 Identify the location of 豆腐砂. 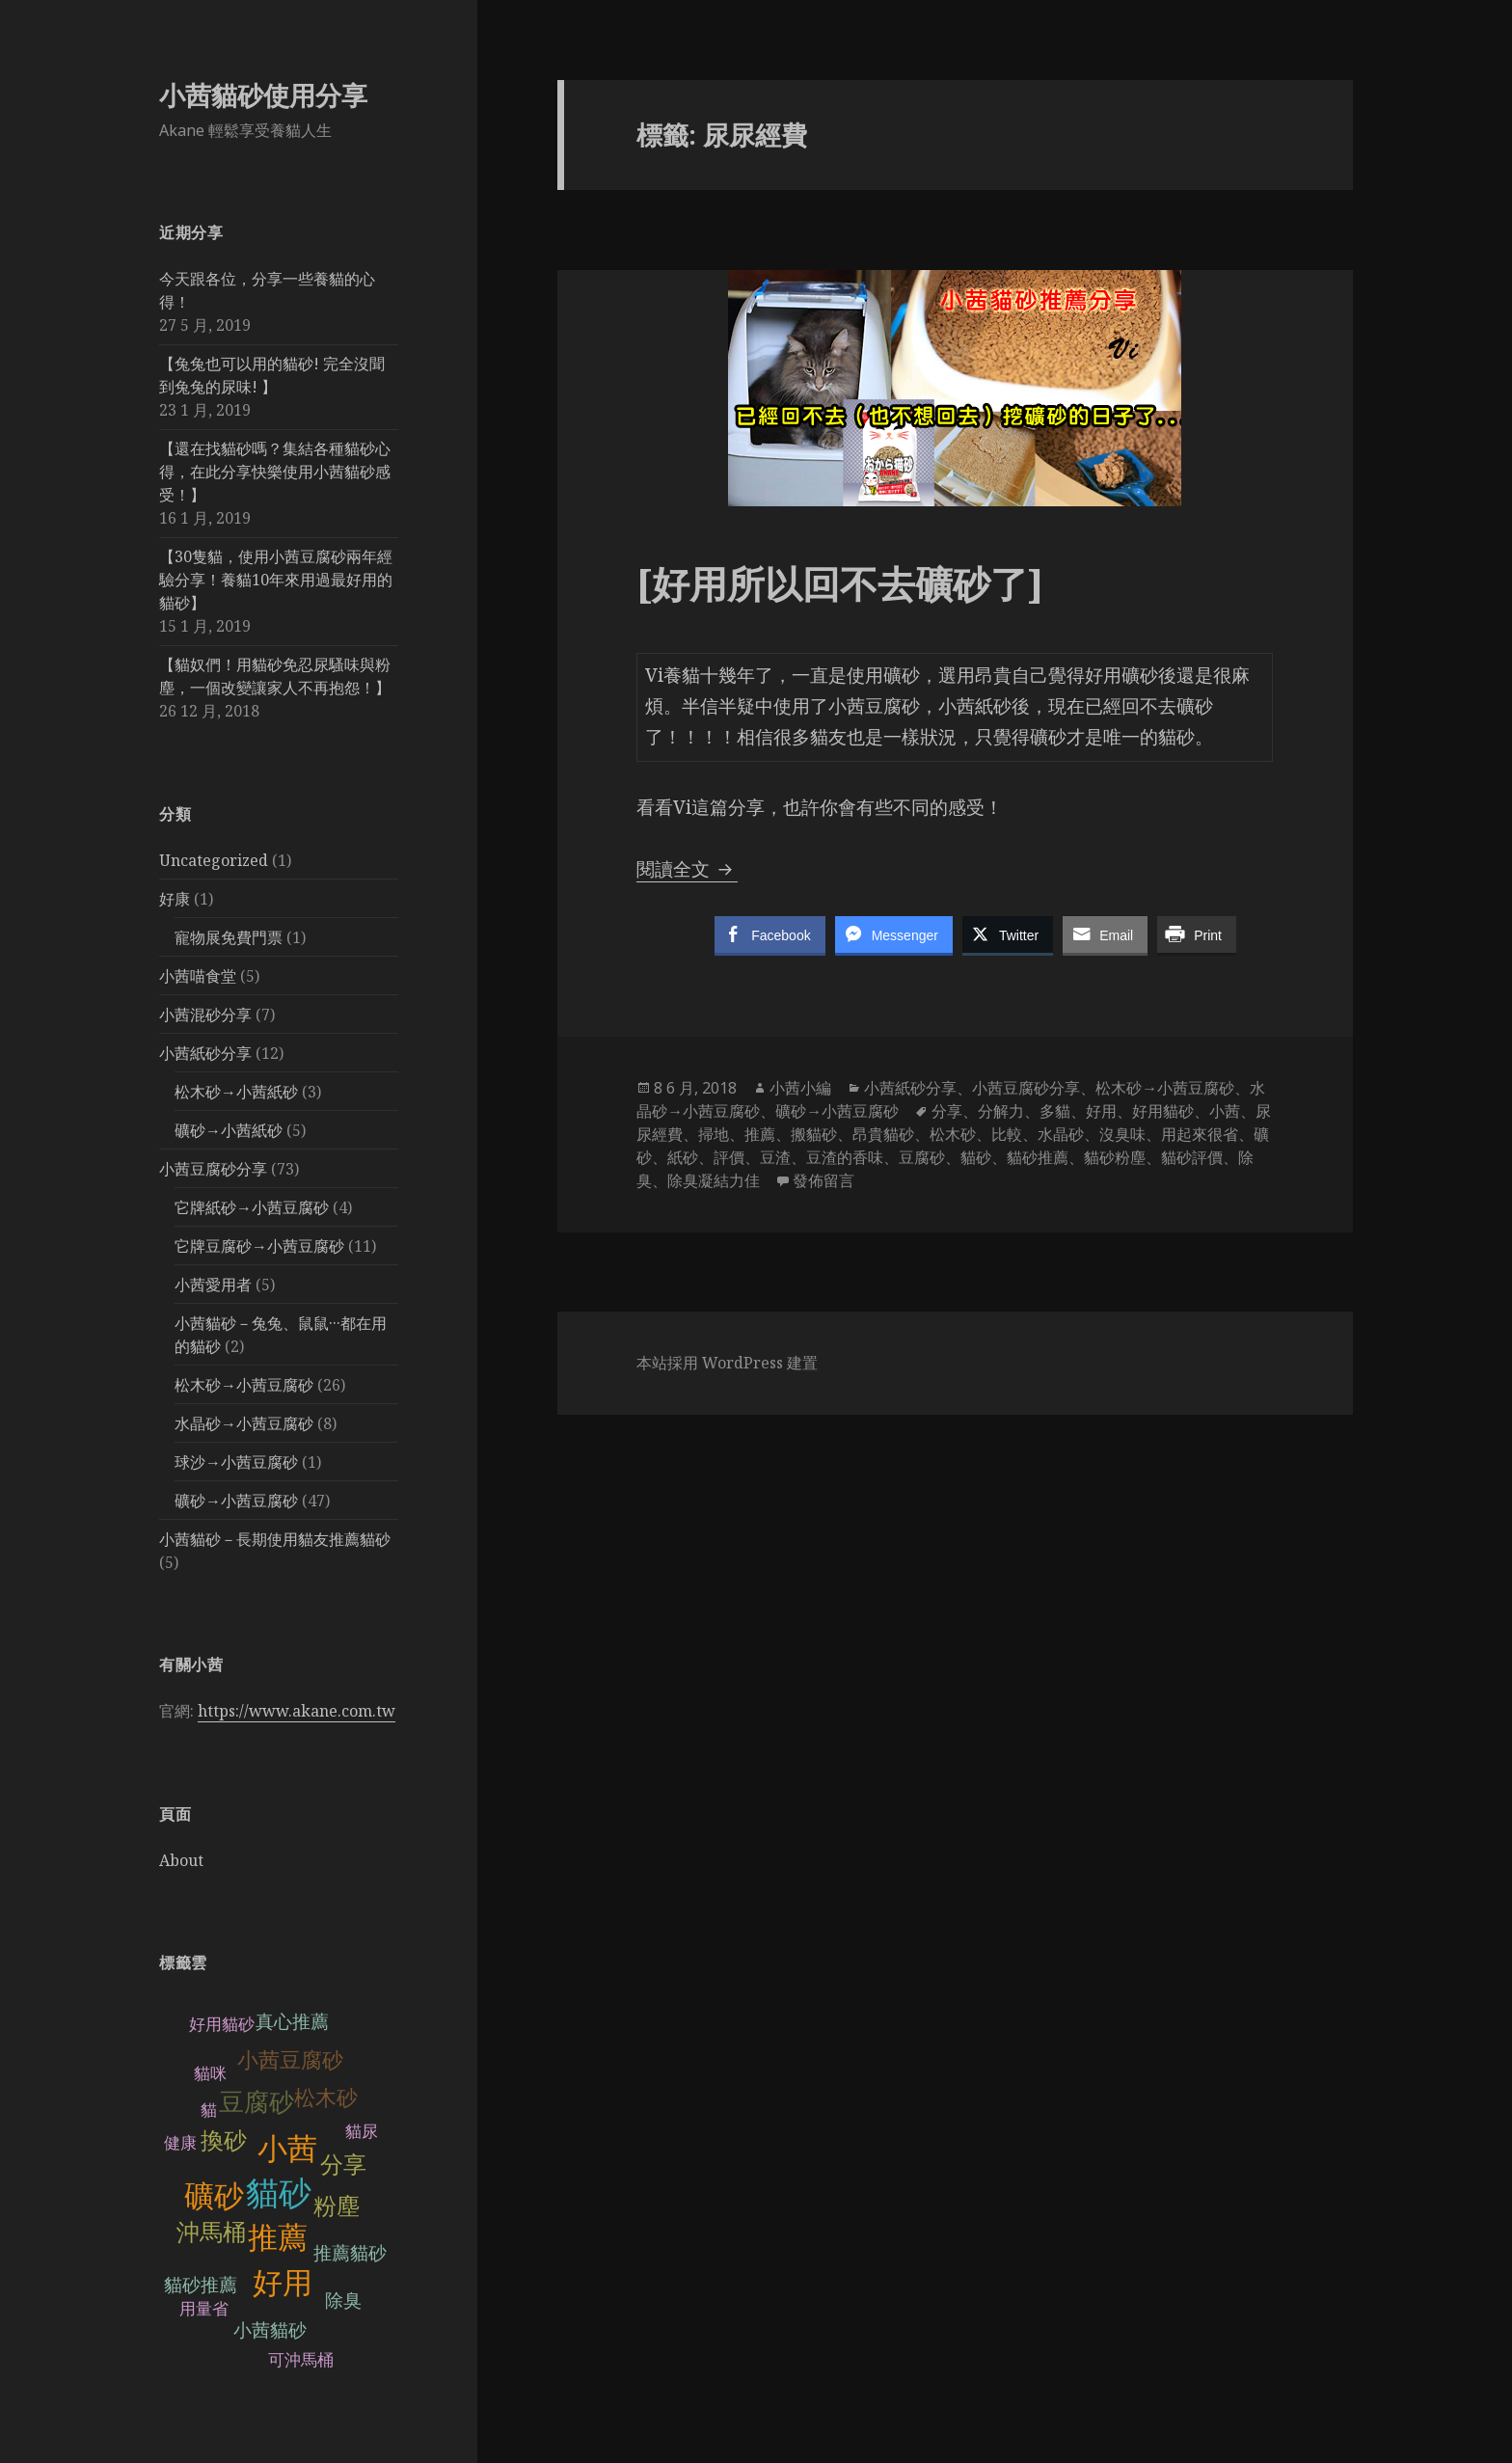
(256, 2102).